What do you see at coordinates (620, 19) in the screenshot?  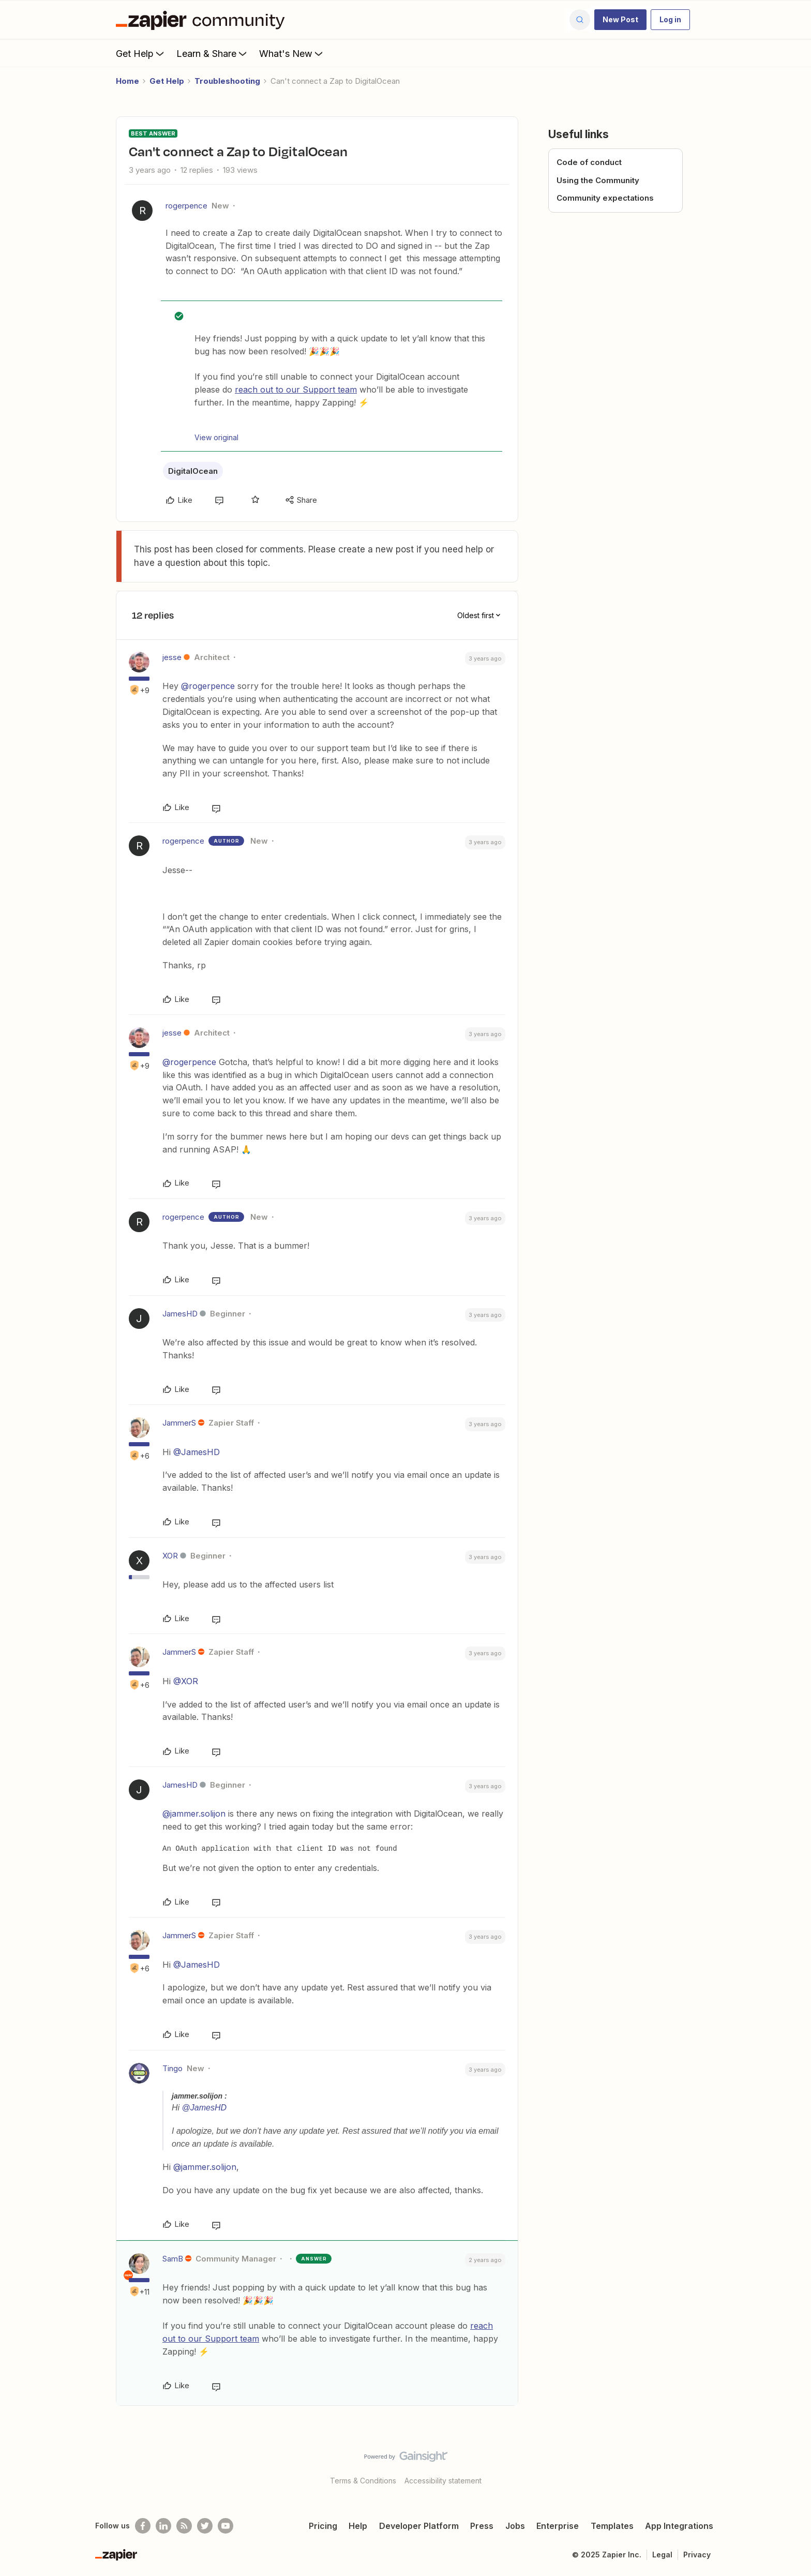 I see `[button]` at bounding box center [620, 19].